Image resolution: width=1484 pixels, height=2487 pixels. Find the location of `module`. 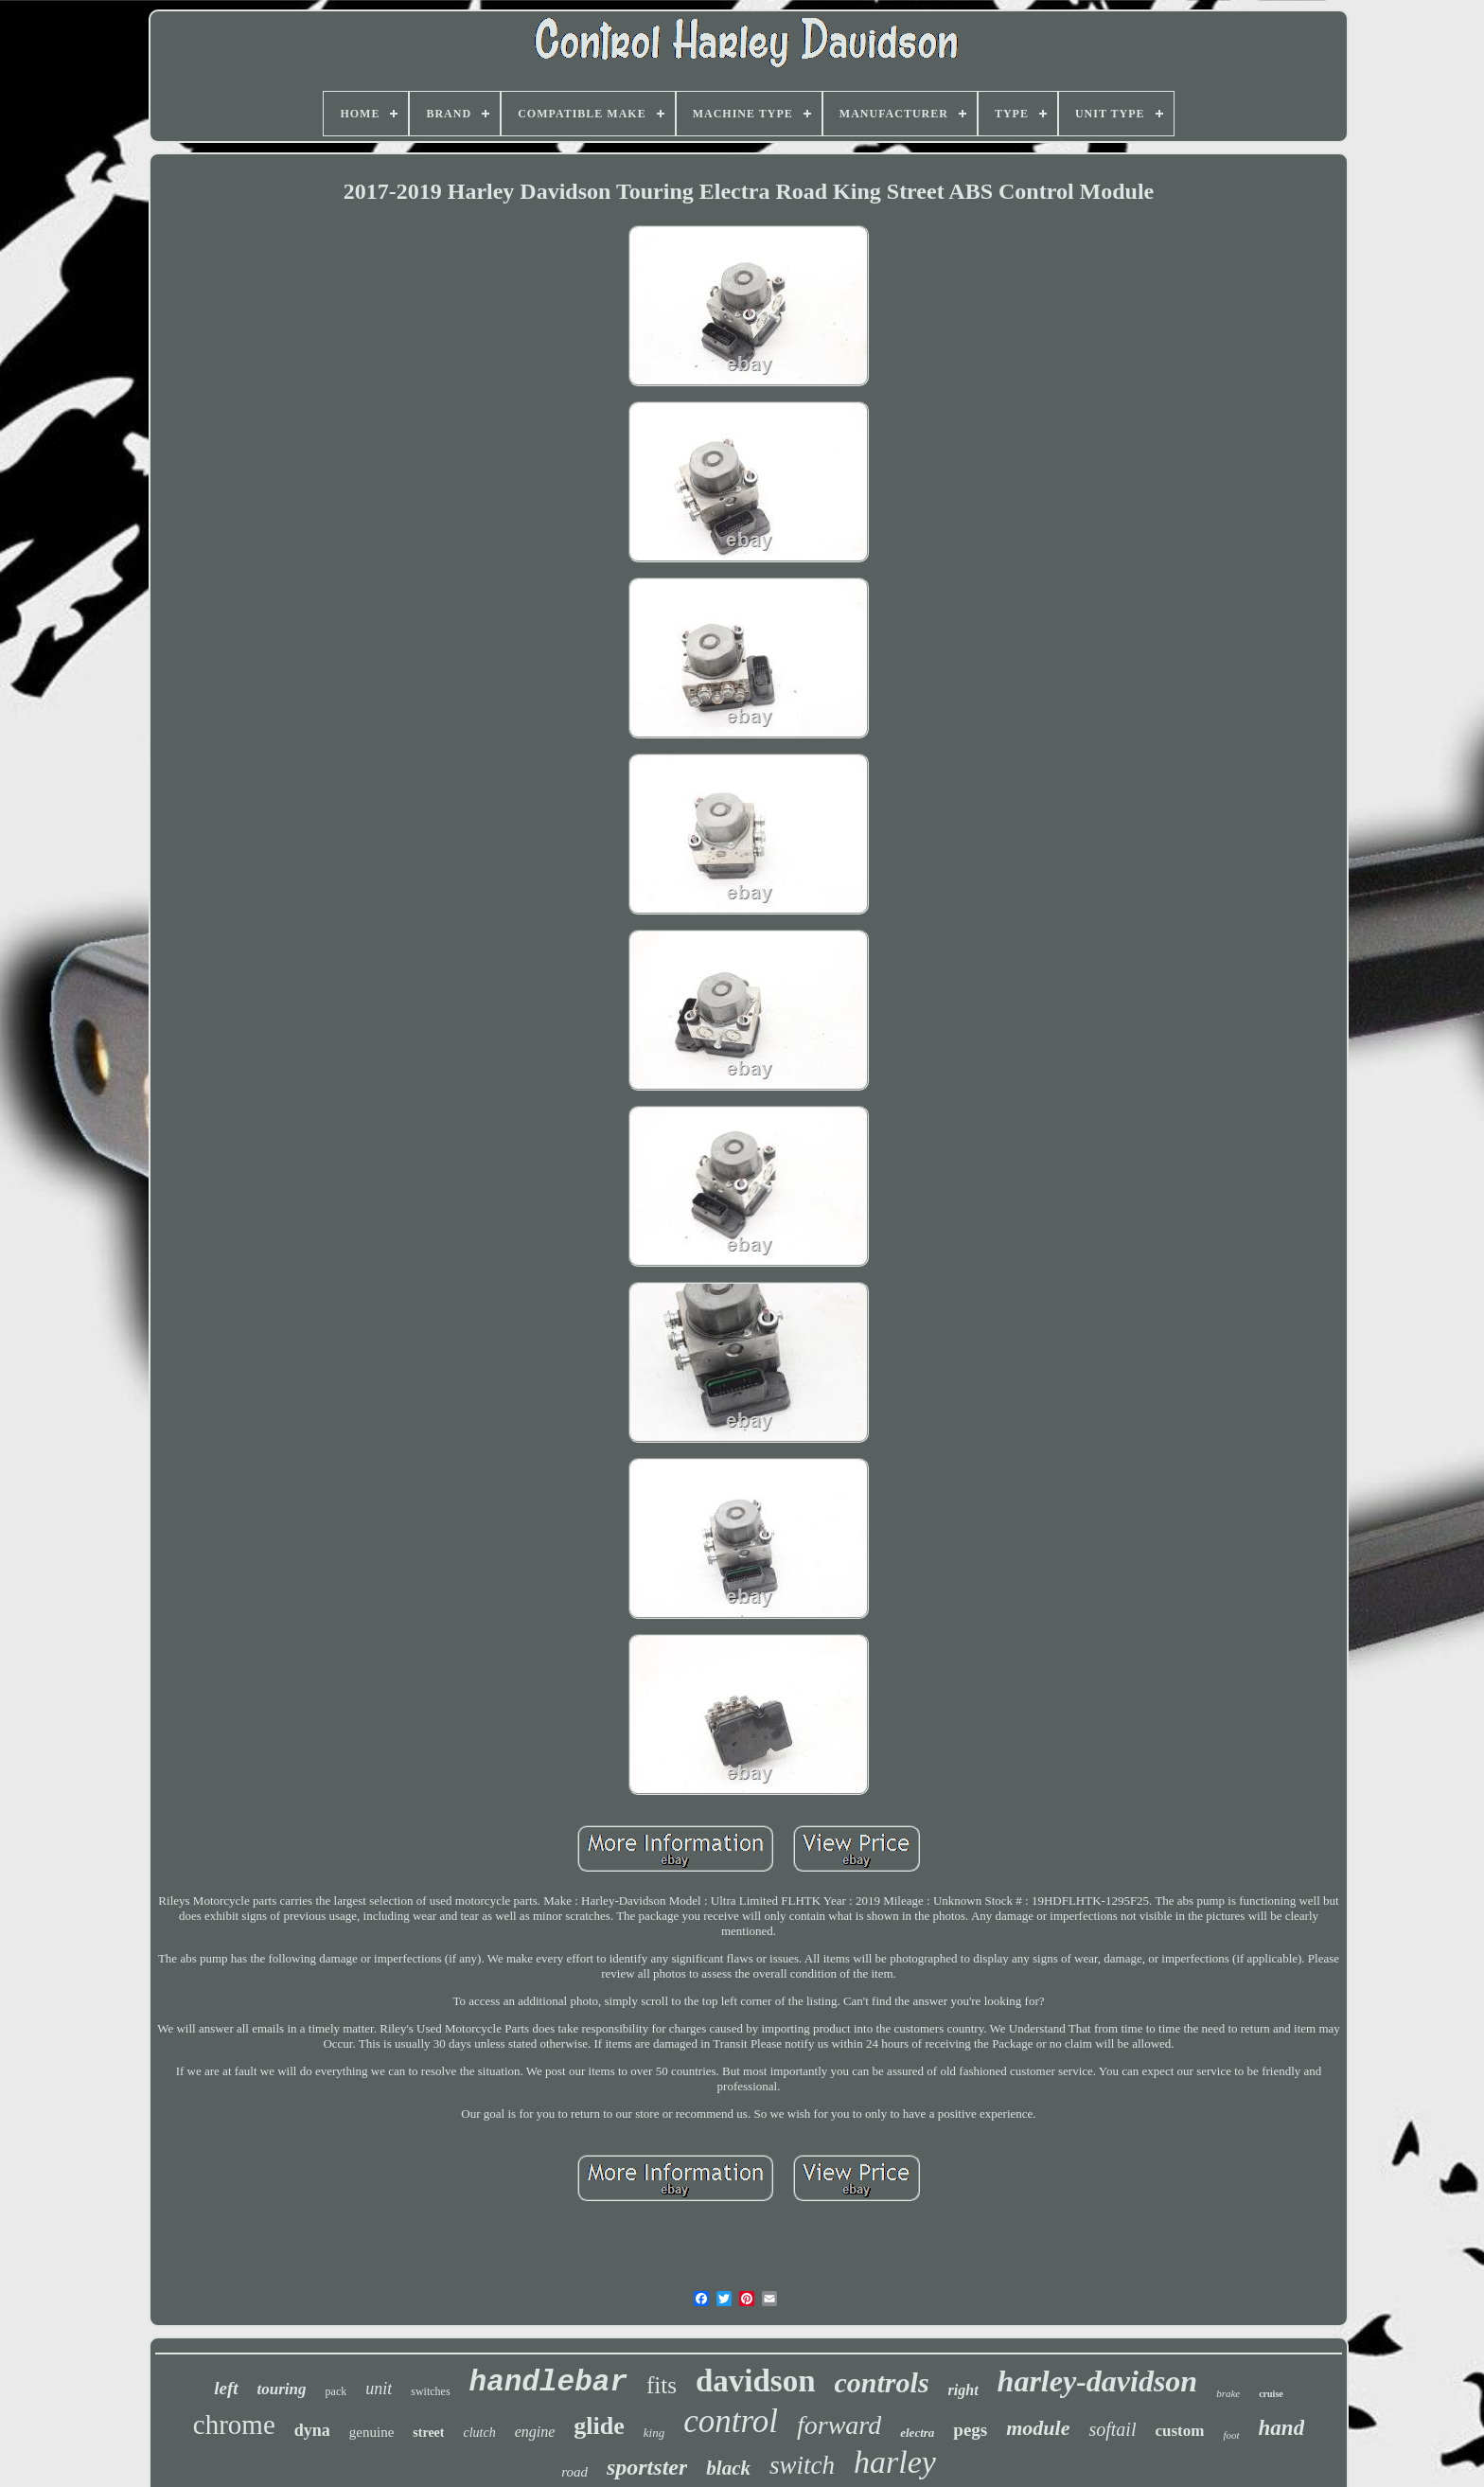

module is located at coordinates (1037, 2428).